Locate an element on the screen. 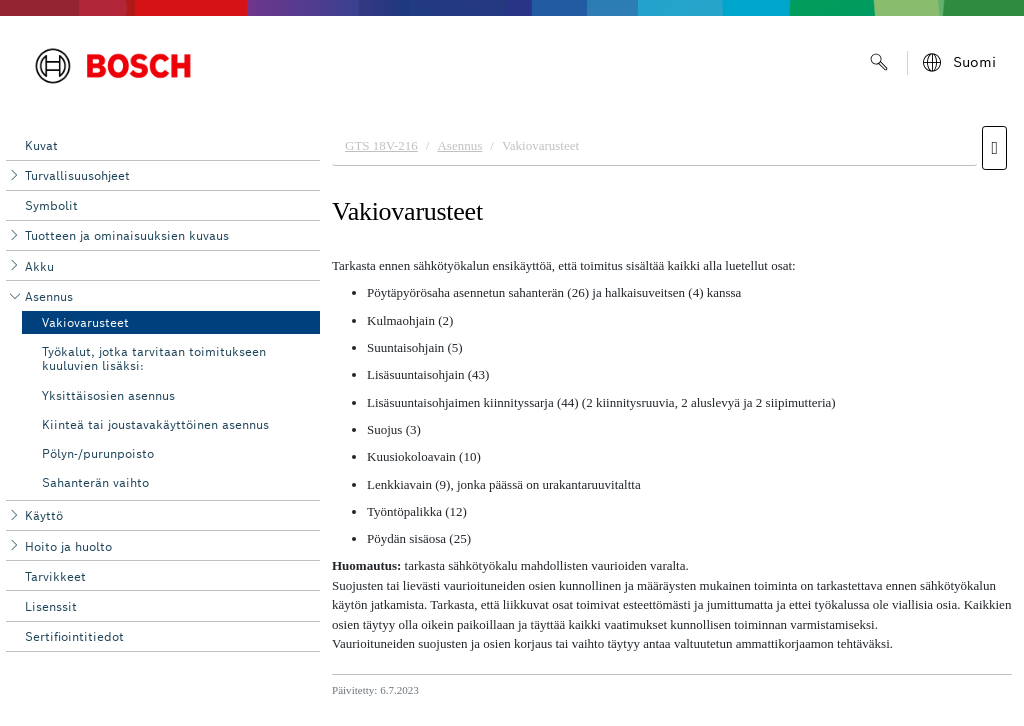 The image size is (1024, 726). Kiinteä tai joustavakäyttöinen asennus is located at coordinates (155, 424).